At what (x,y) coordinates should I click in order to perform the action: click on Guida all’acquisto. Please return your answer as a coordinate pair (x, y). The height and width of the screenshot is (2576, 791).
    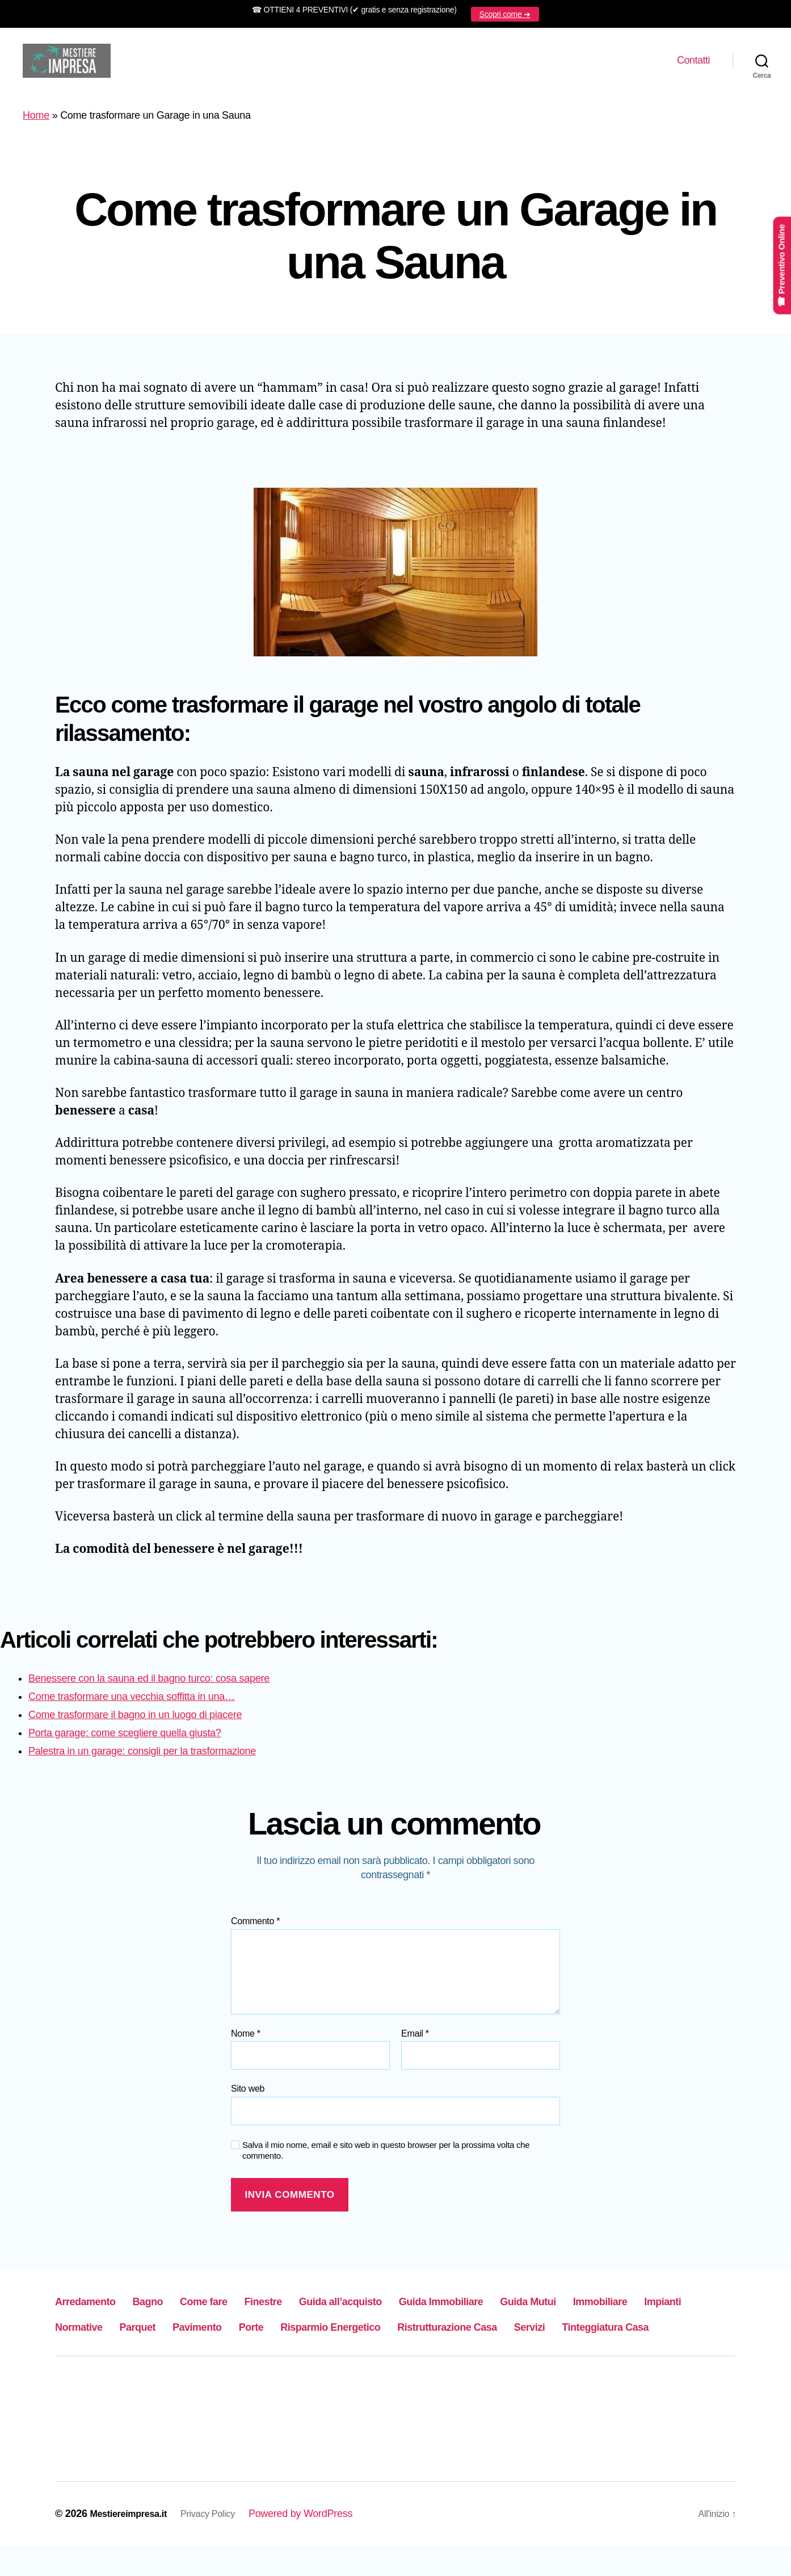
    Looking at the image, I should click on (412, 2305).